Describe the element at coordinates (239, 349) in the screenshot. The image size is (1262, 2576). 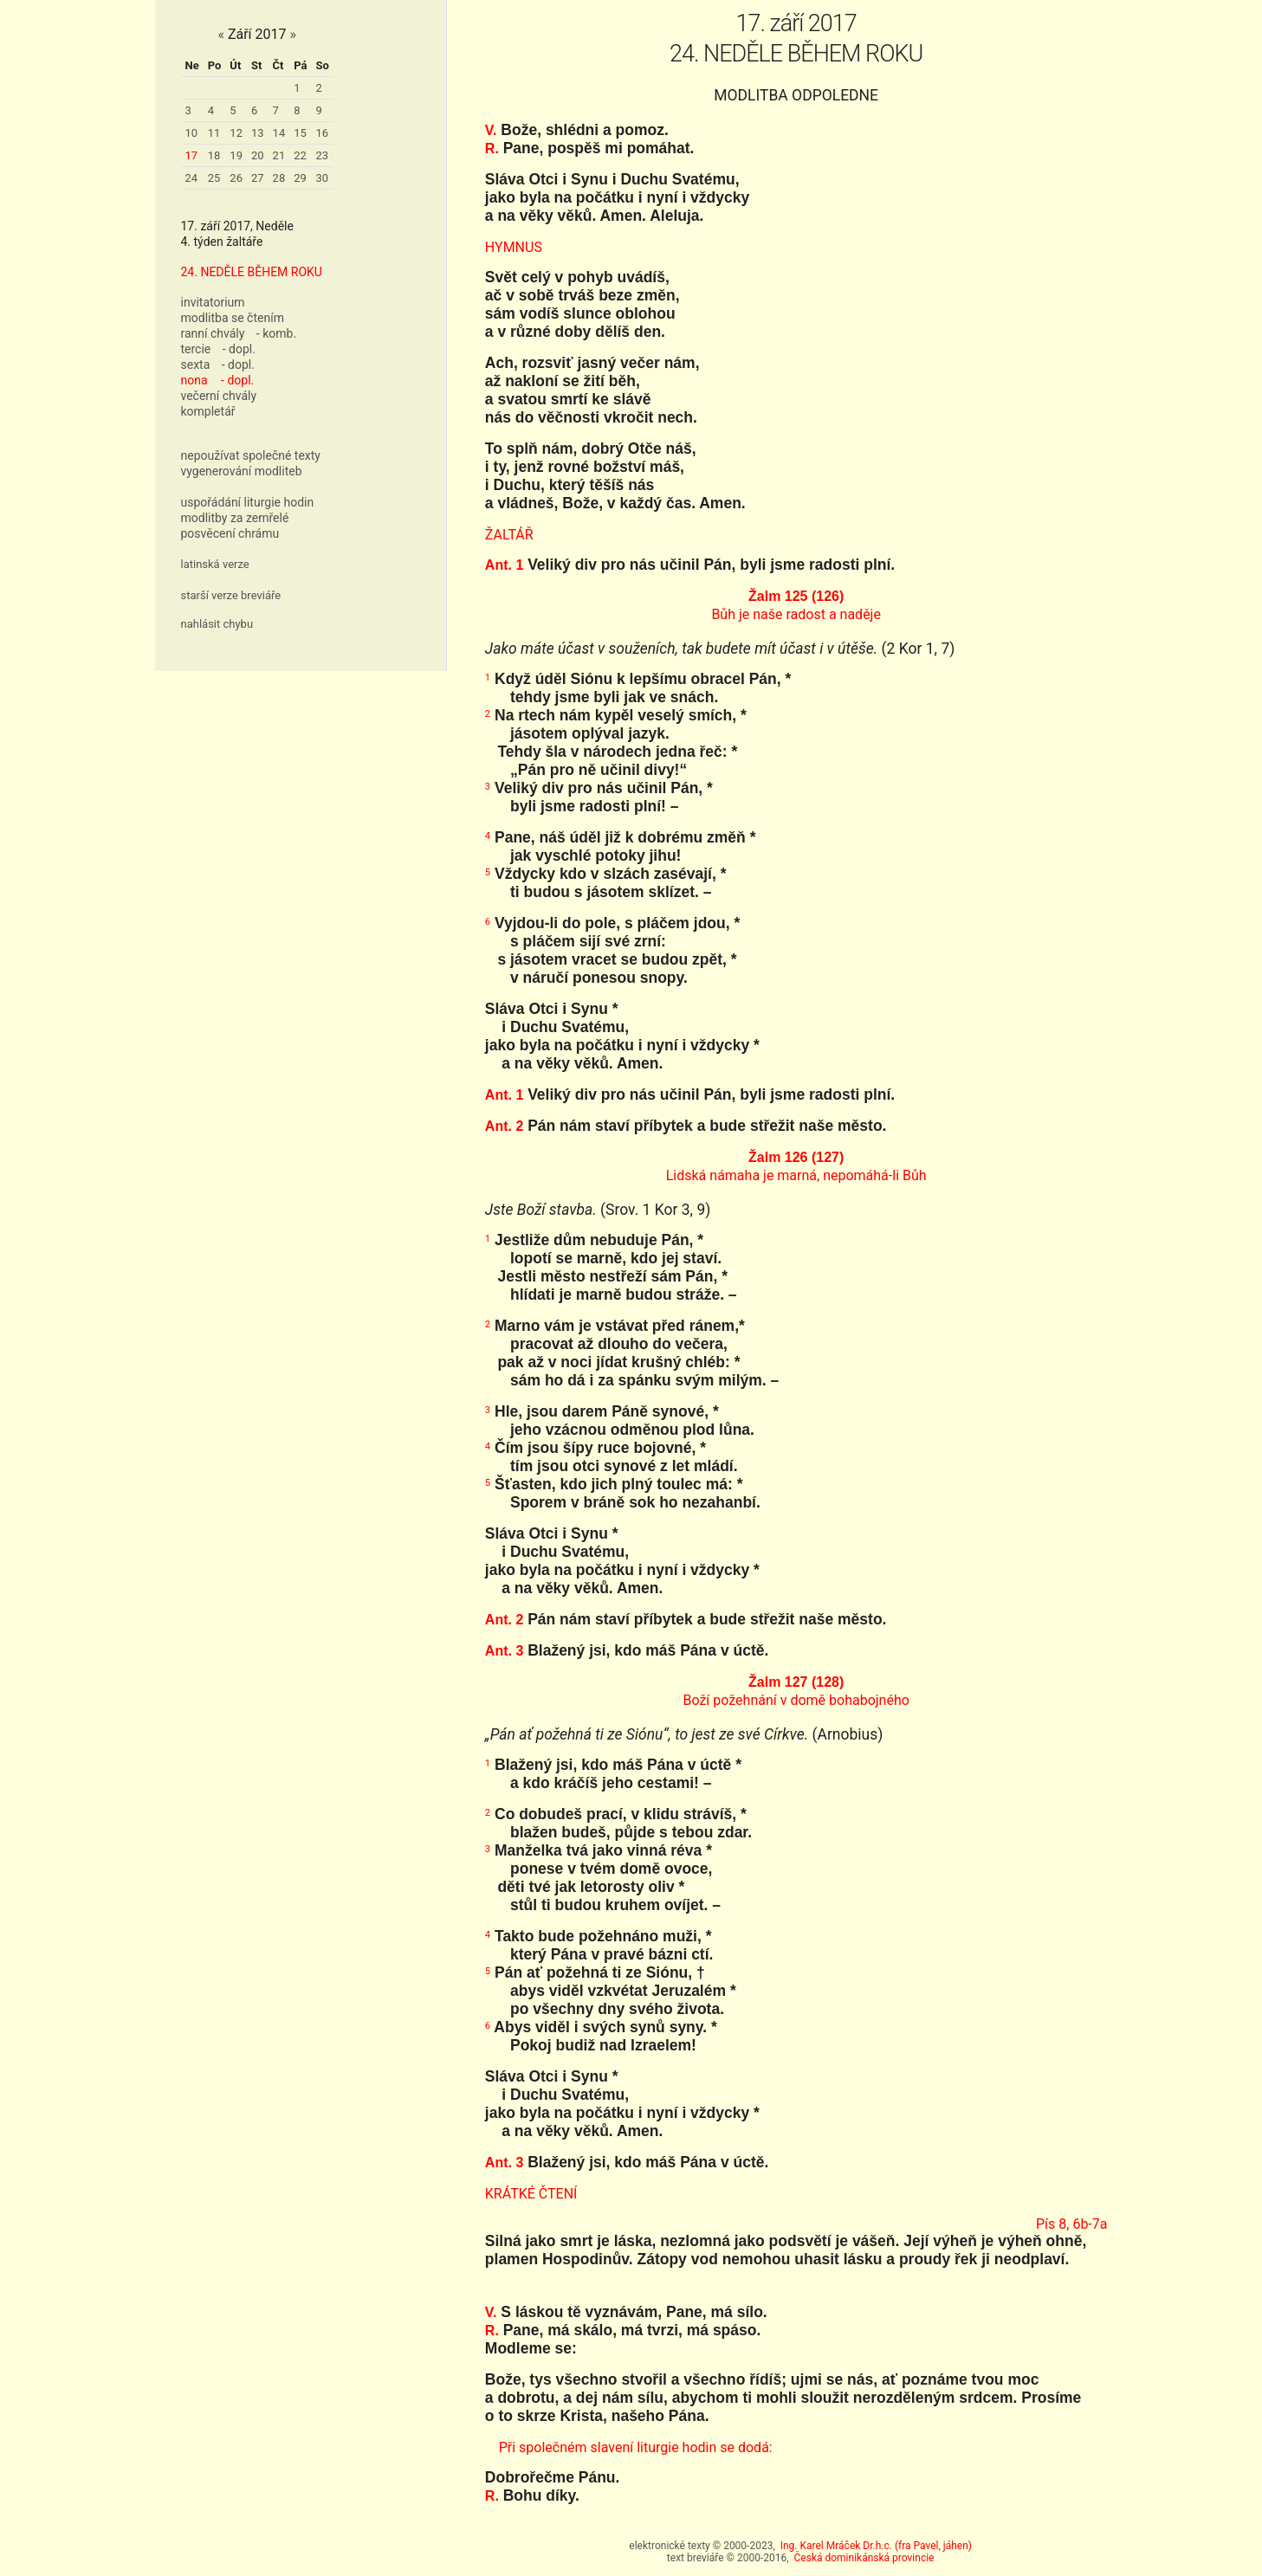
I see `- dopl.` at that location.